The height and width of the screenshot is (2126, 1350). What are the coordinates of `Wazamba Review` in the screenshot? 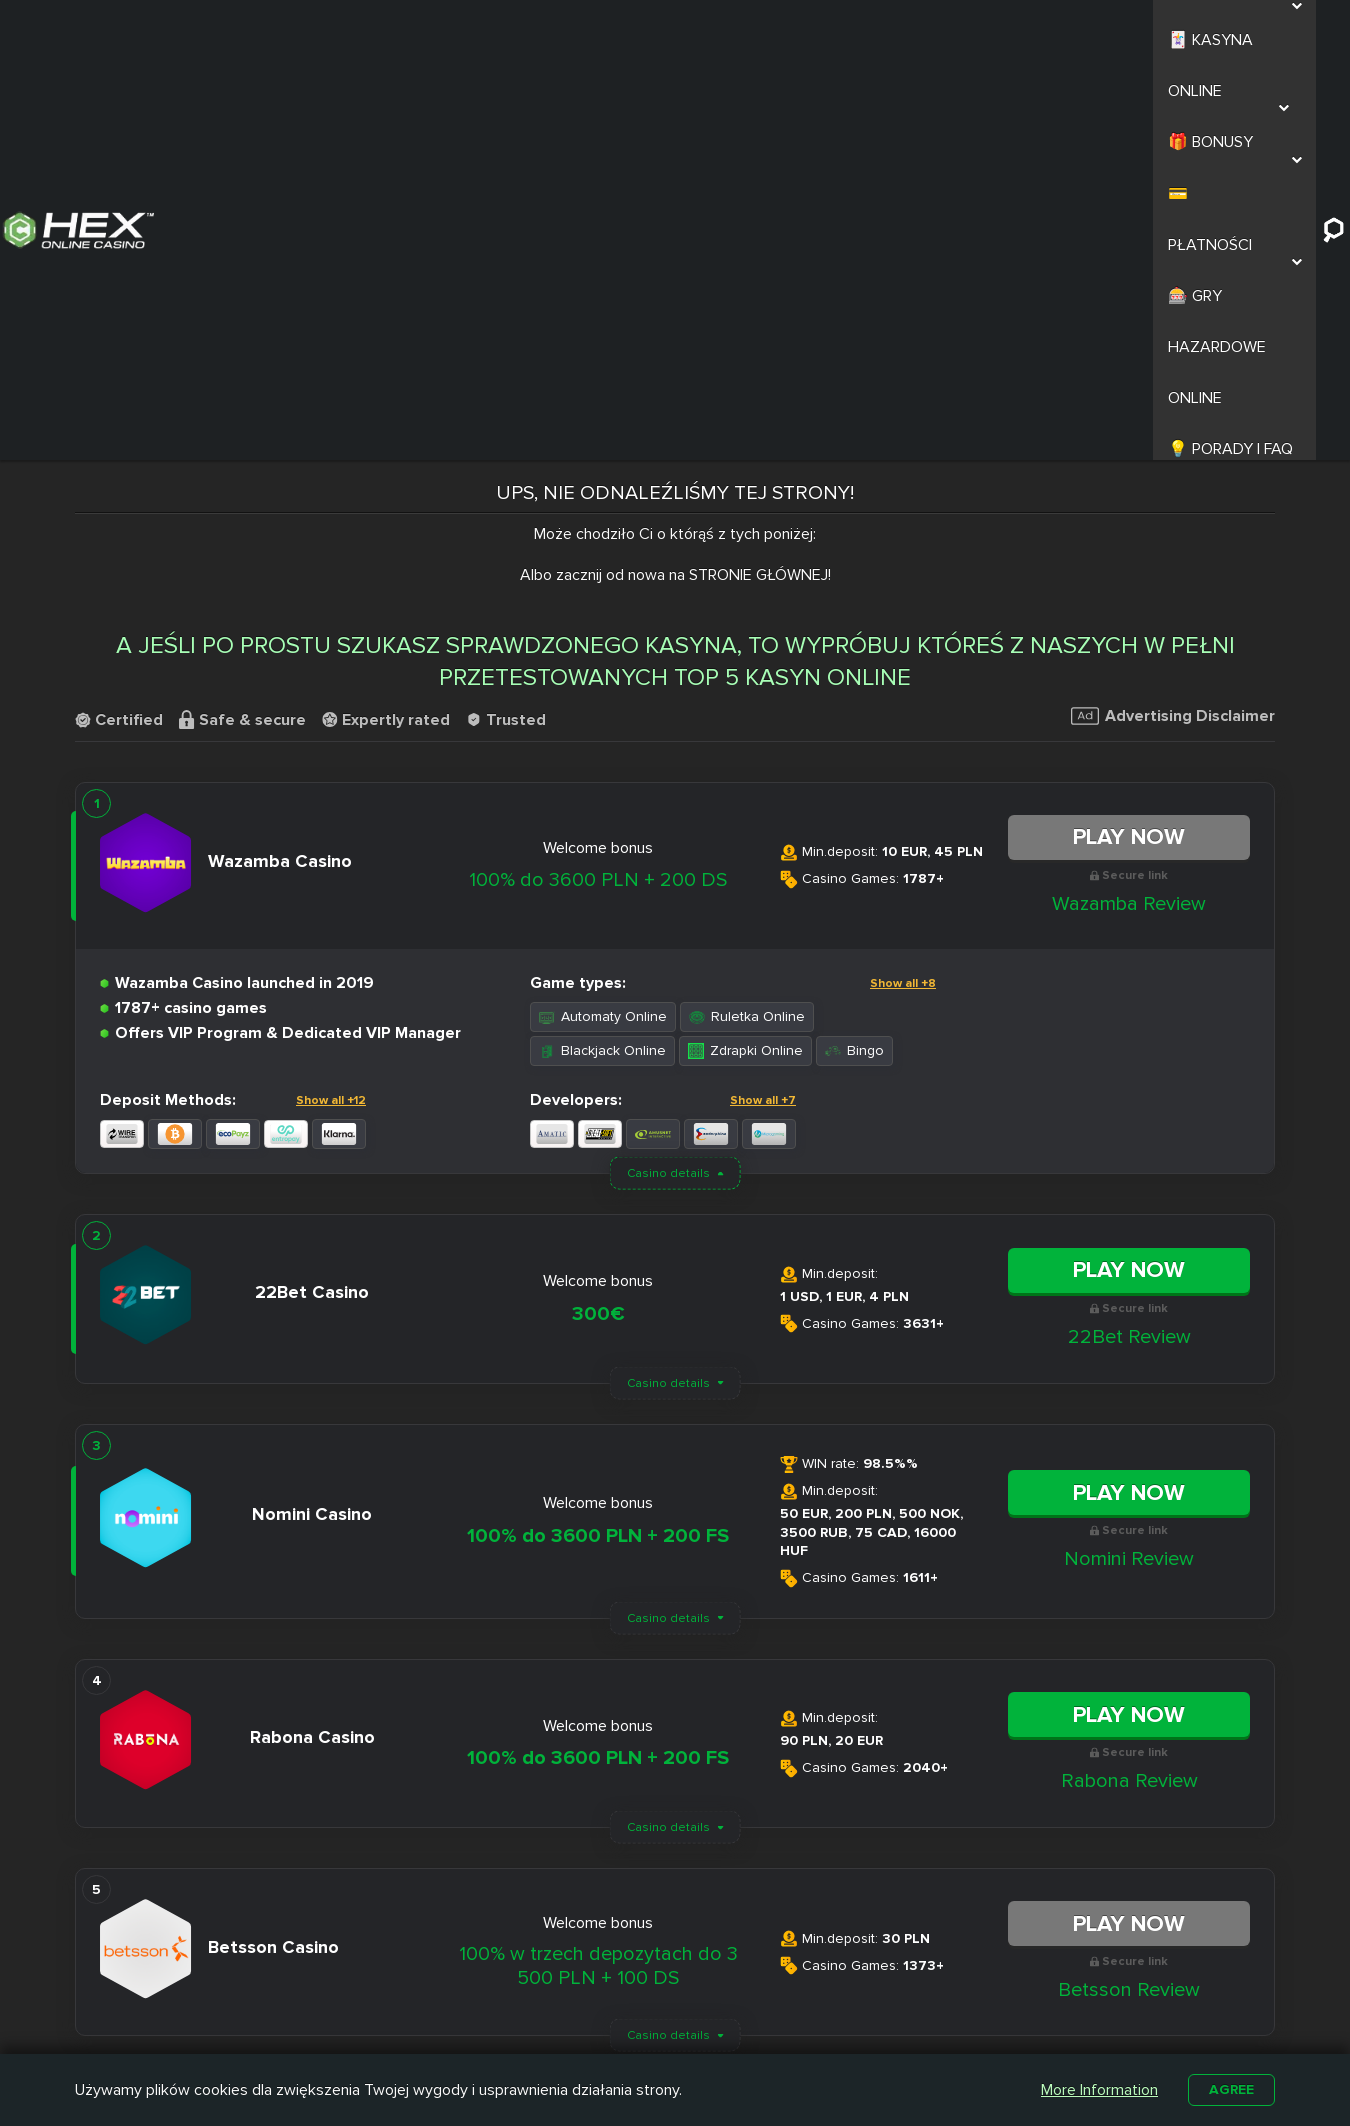 It's located at (1129, 498).